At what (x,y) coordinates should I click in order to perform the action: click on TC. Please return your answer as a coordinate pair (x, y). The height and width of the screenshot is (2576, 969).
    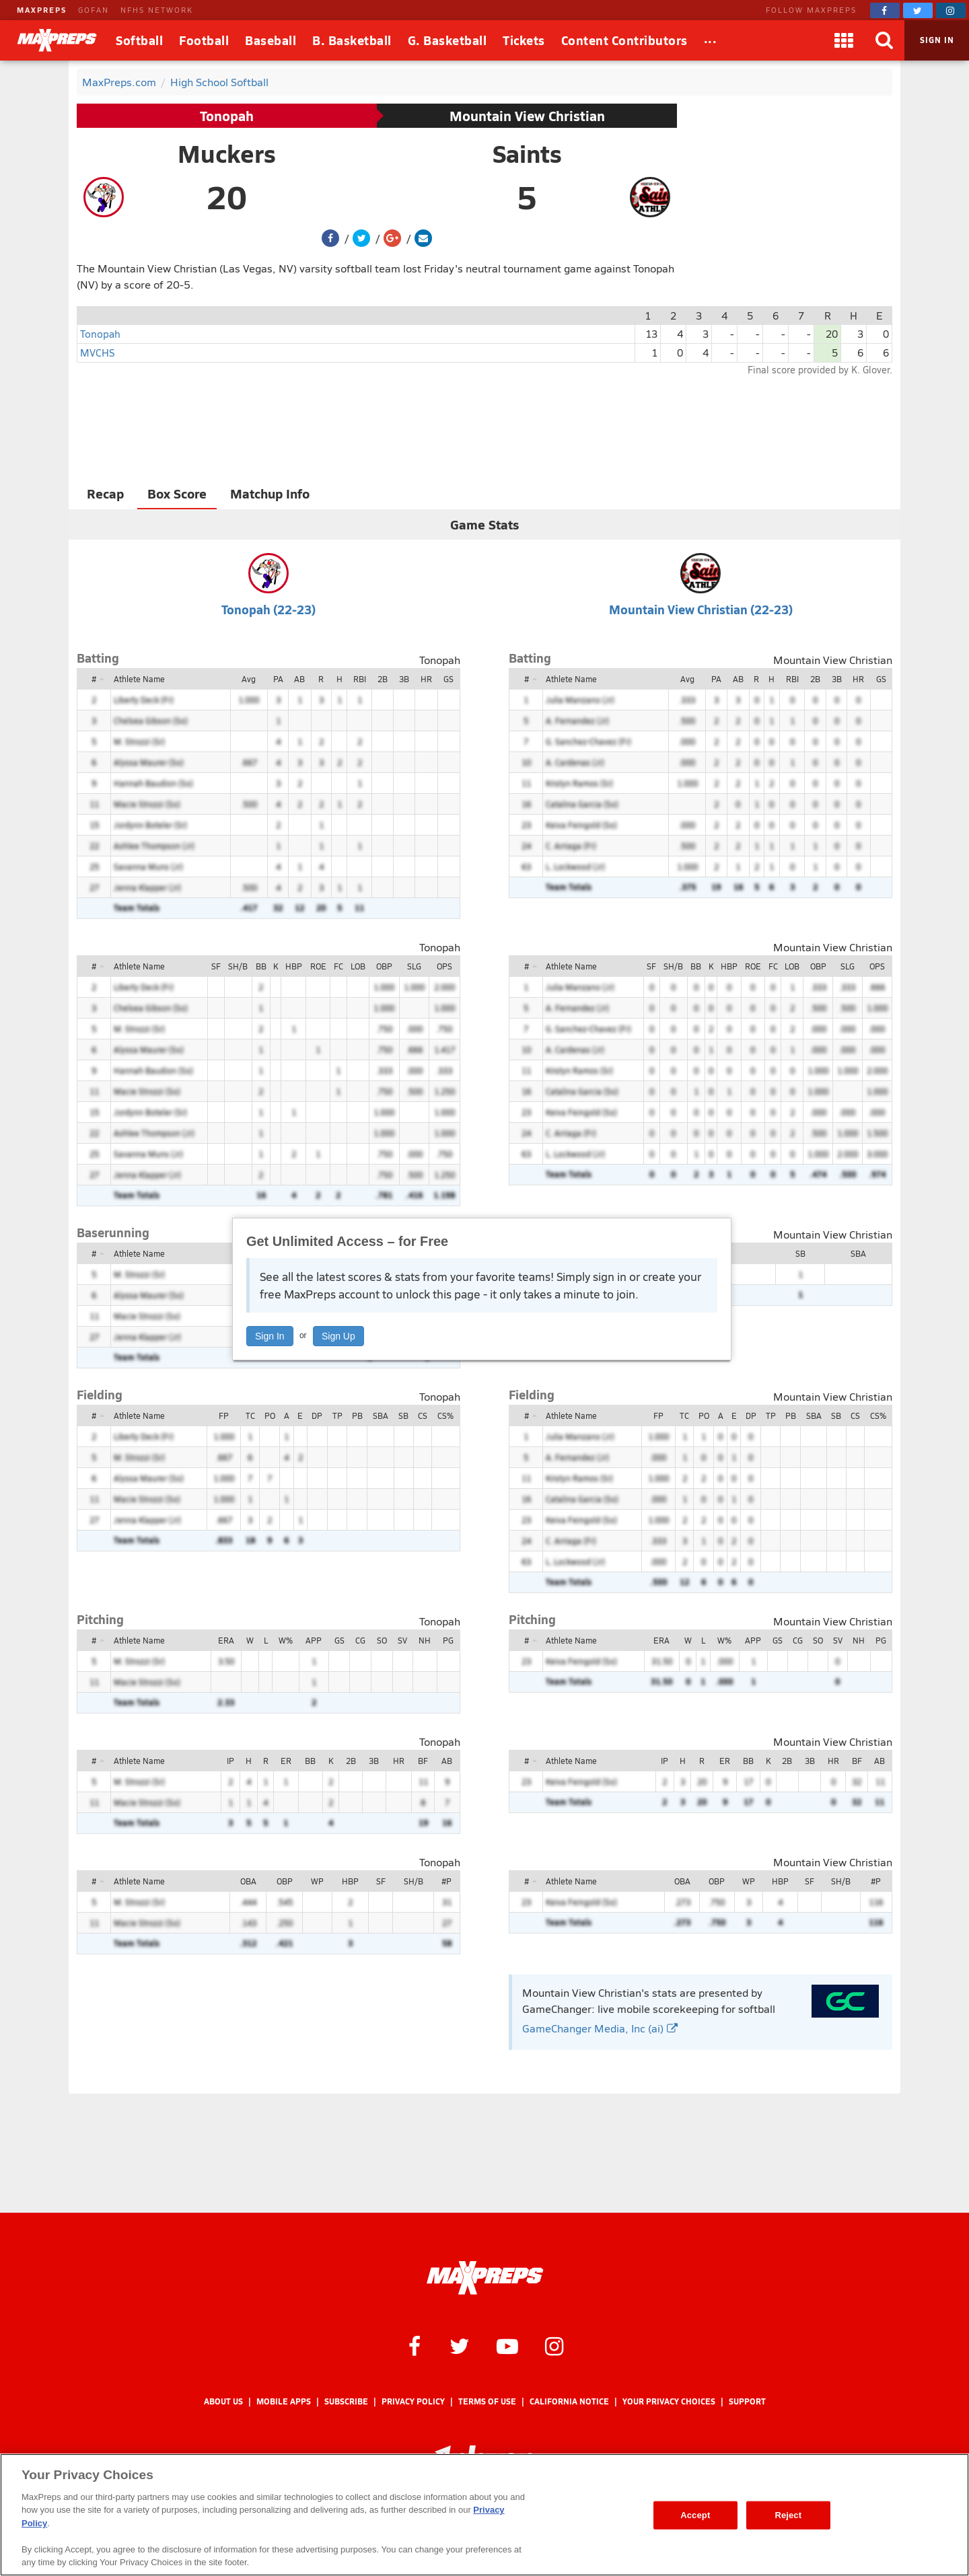
    Looking at the image, I should click on (250, 1415).